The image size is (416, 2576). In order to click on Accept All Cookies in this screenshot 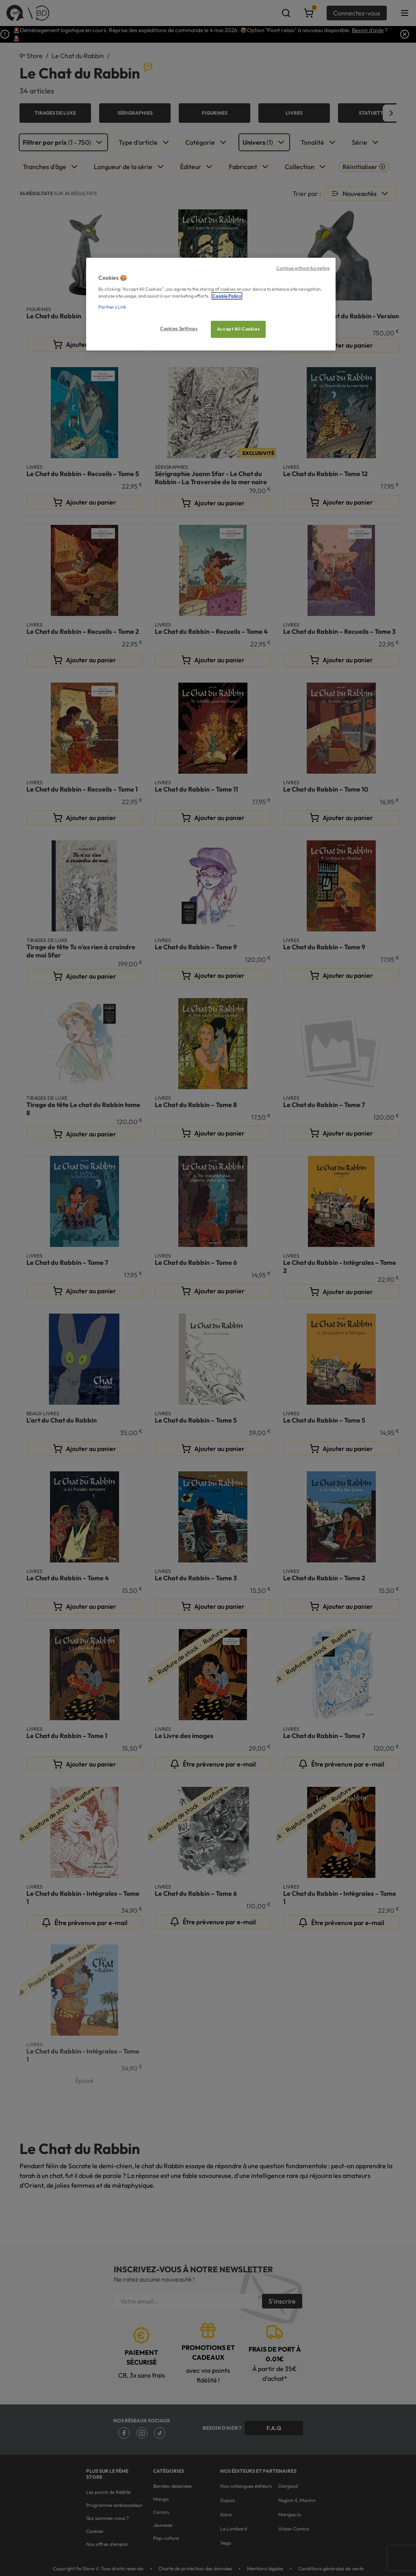, I will do `click(238, 329)`.